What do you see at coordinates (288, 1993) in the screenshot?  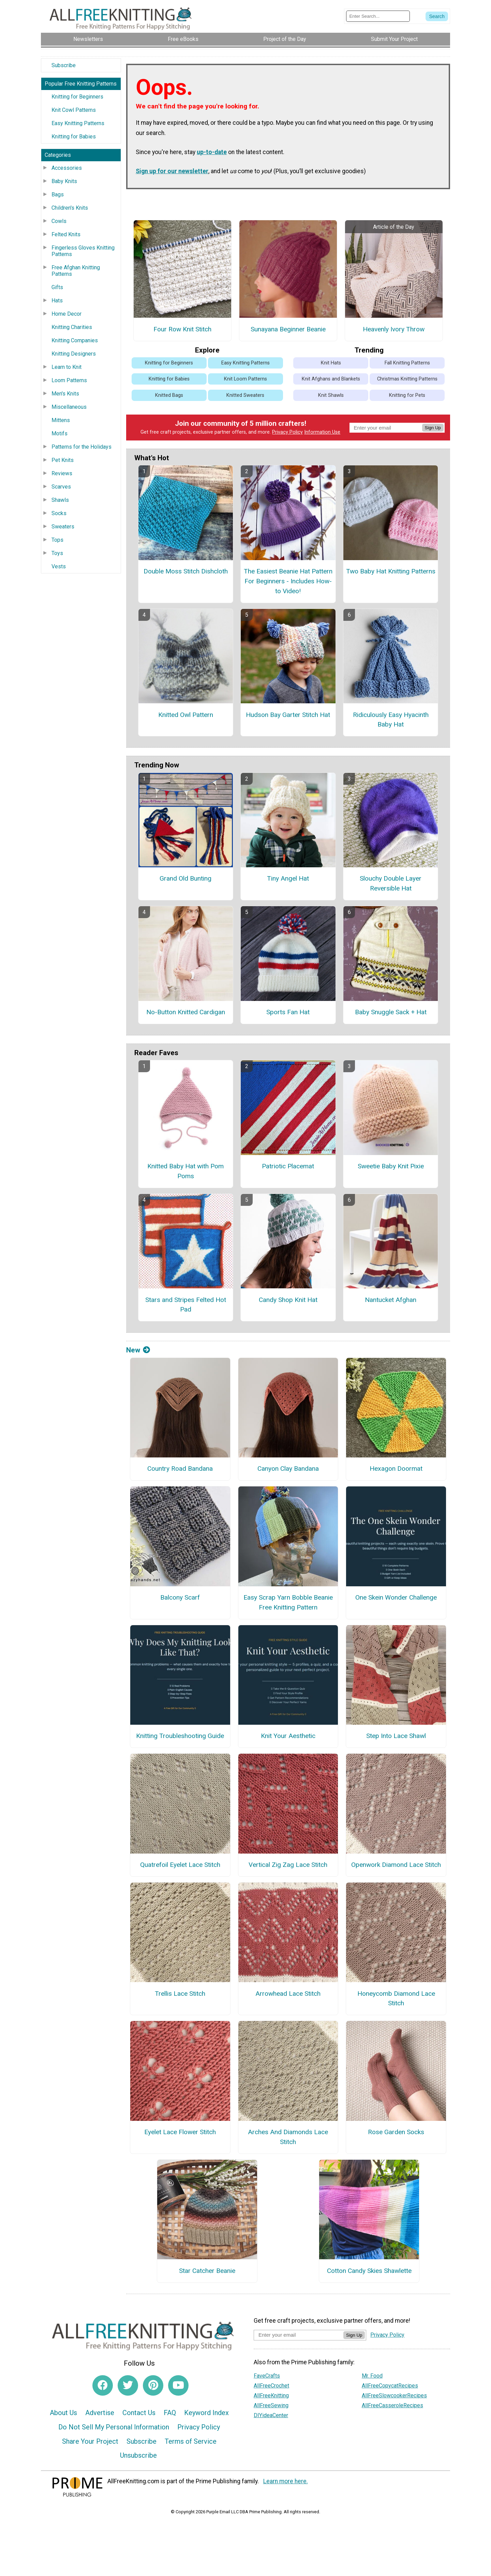 I see `Arrowhead Lace Stitch` at bounding box center [288, 1993].